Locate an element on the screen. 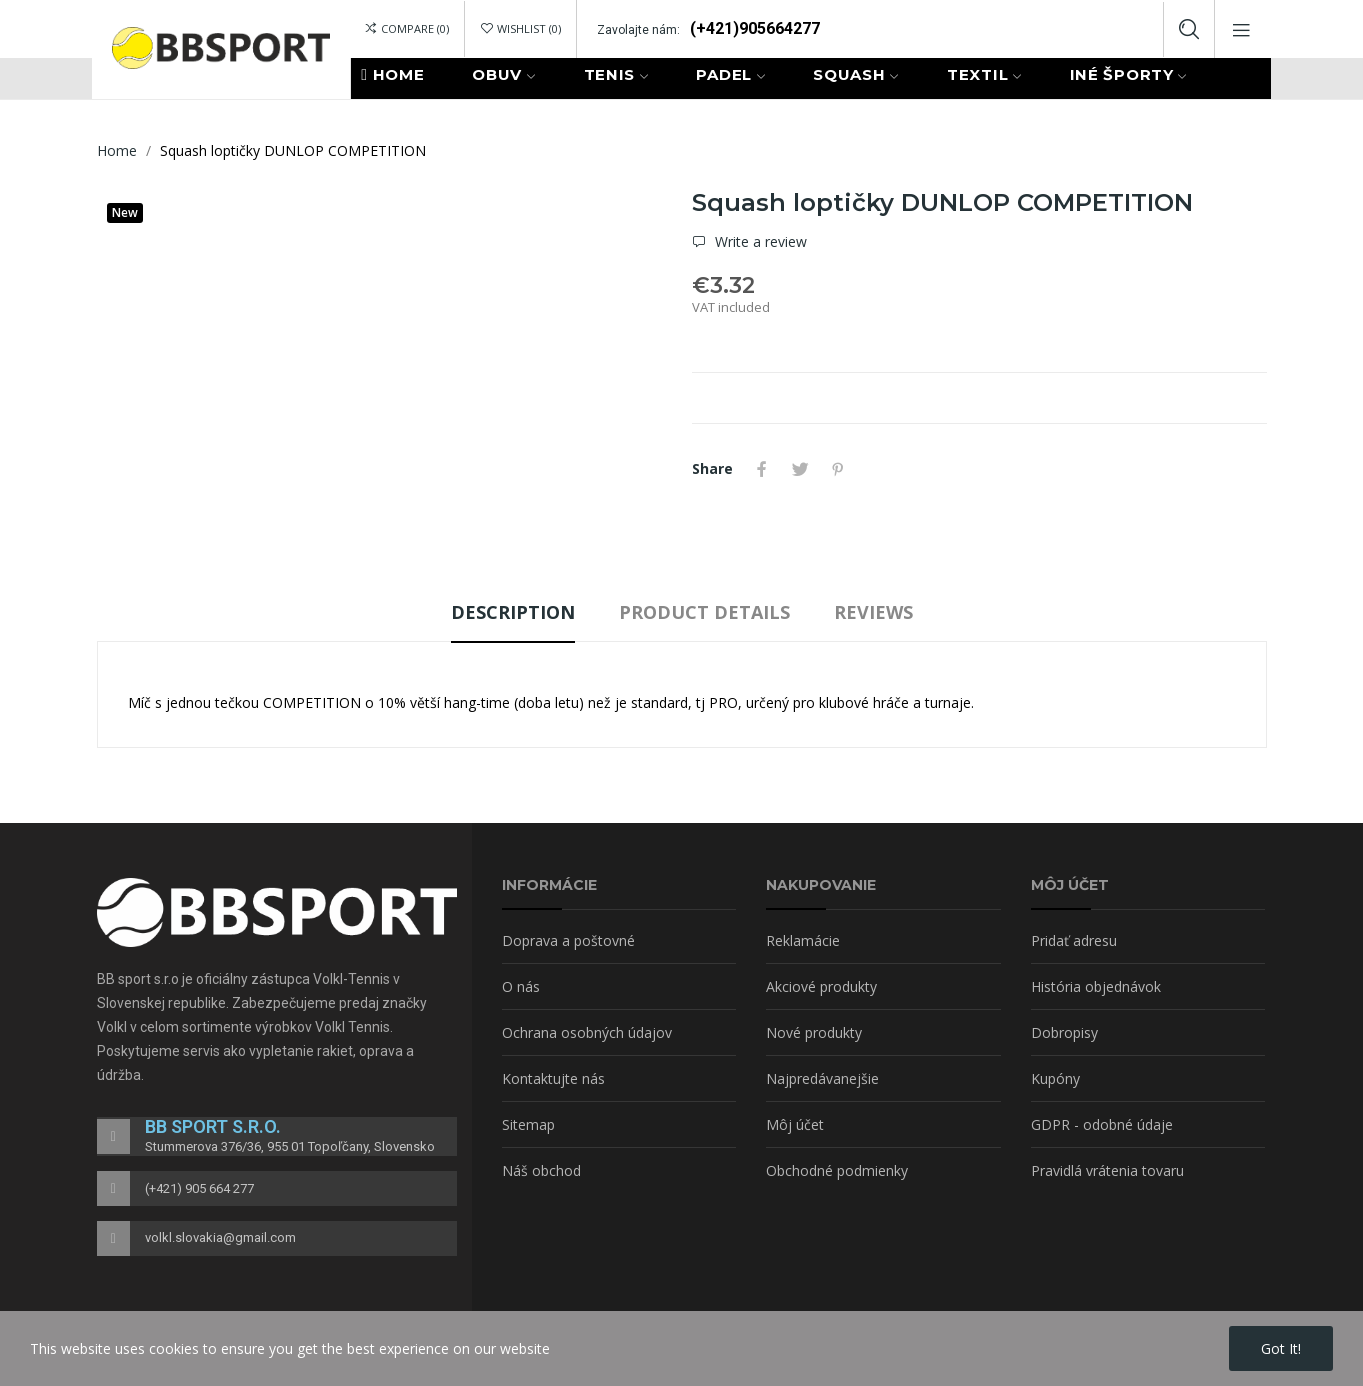 The width and height of the screenshot is (1363, 1386). Product Details [tab] is located at coordinates (704, 612).